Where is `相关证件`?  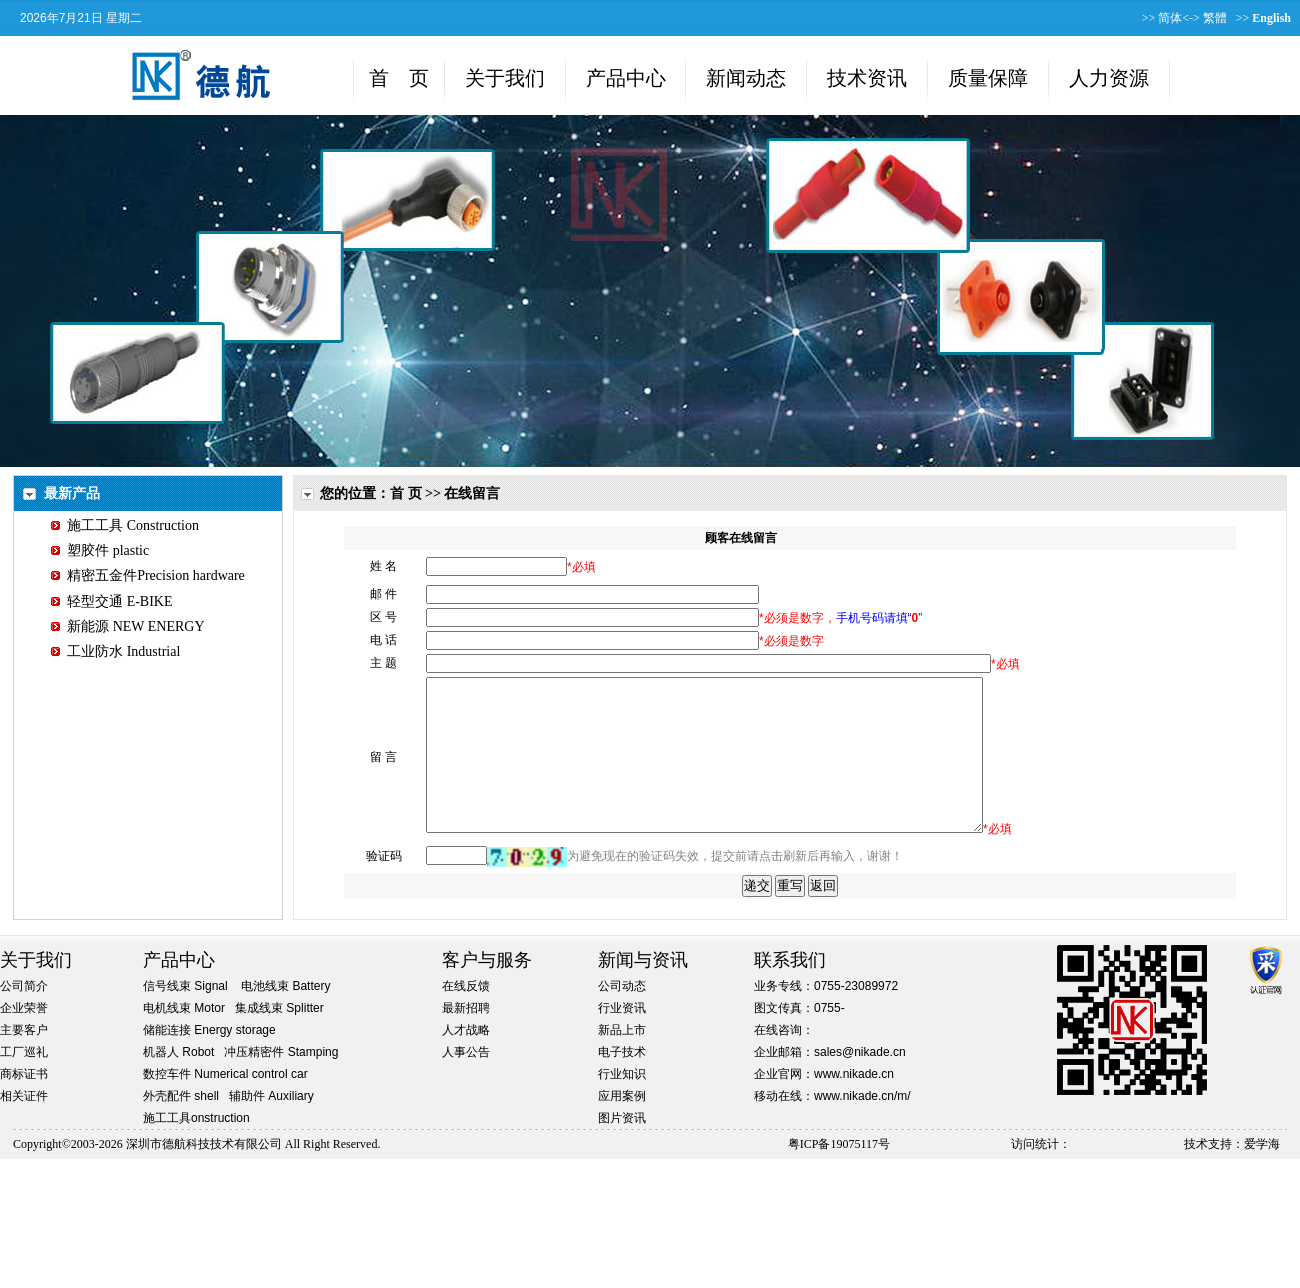 相关证件 is located at coordinates (24, 1126).